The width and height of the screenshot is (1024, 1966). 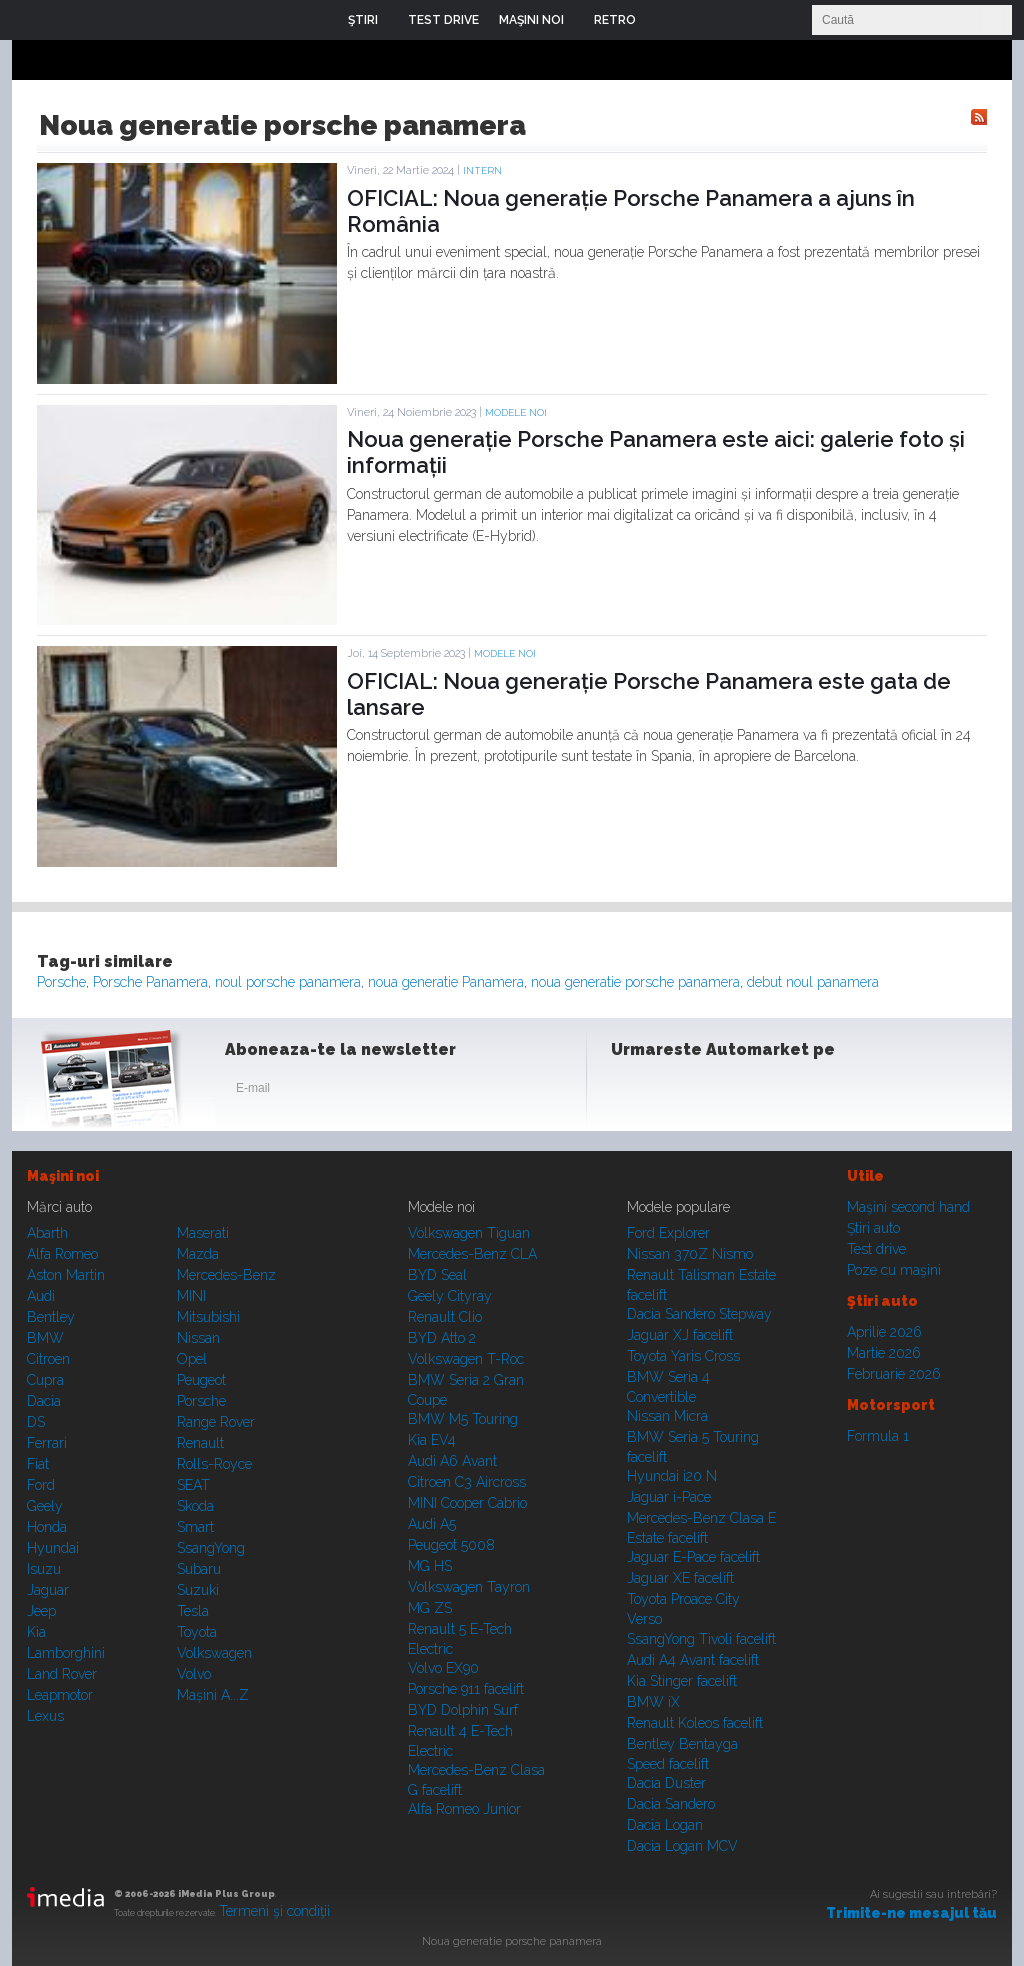 What do you see at coordinates (41, 1611) in the screenshot?
I see `Jeep` at bounding box center [41, 1611].